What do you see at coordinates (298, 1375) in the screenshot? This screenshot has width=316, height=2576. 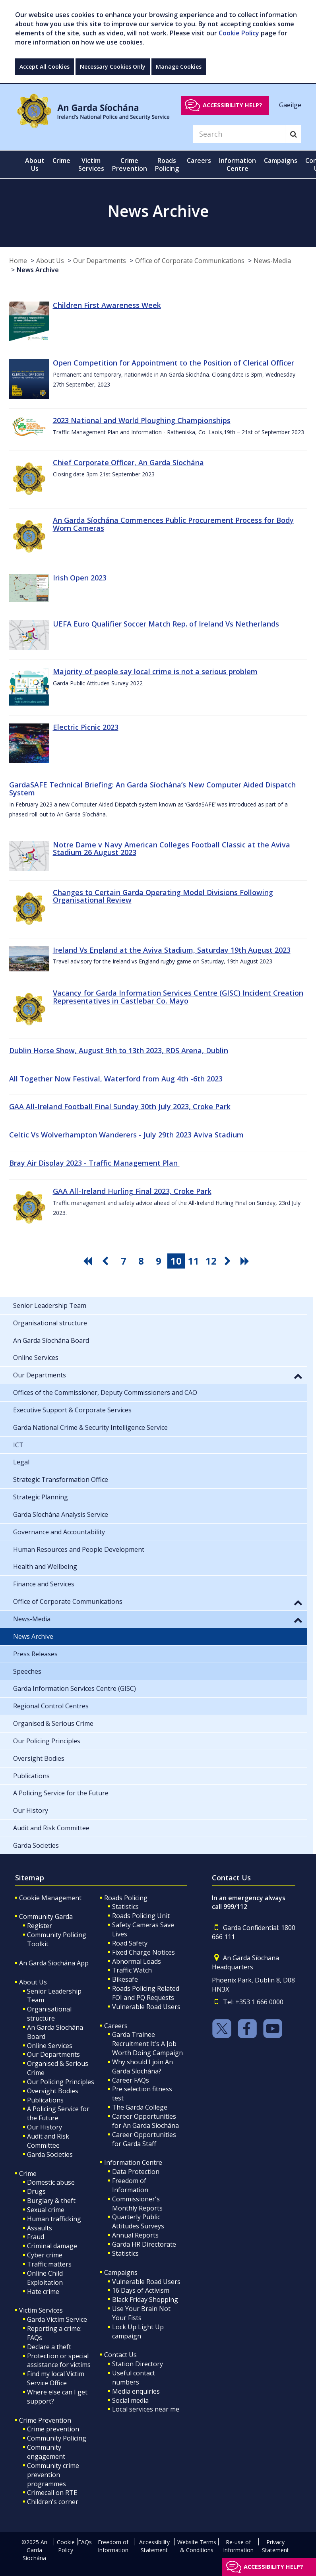 I see `[button]` at bounding box center [298, 1375].